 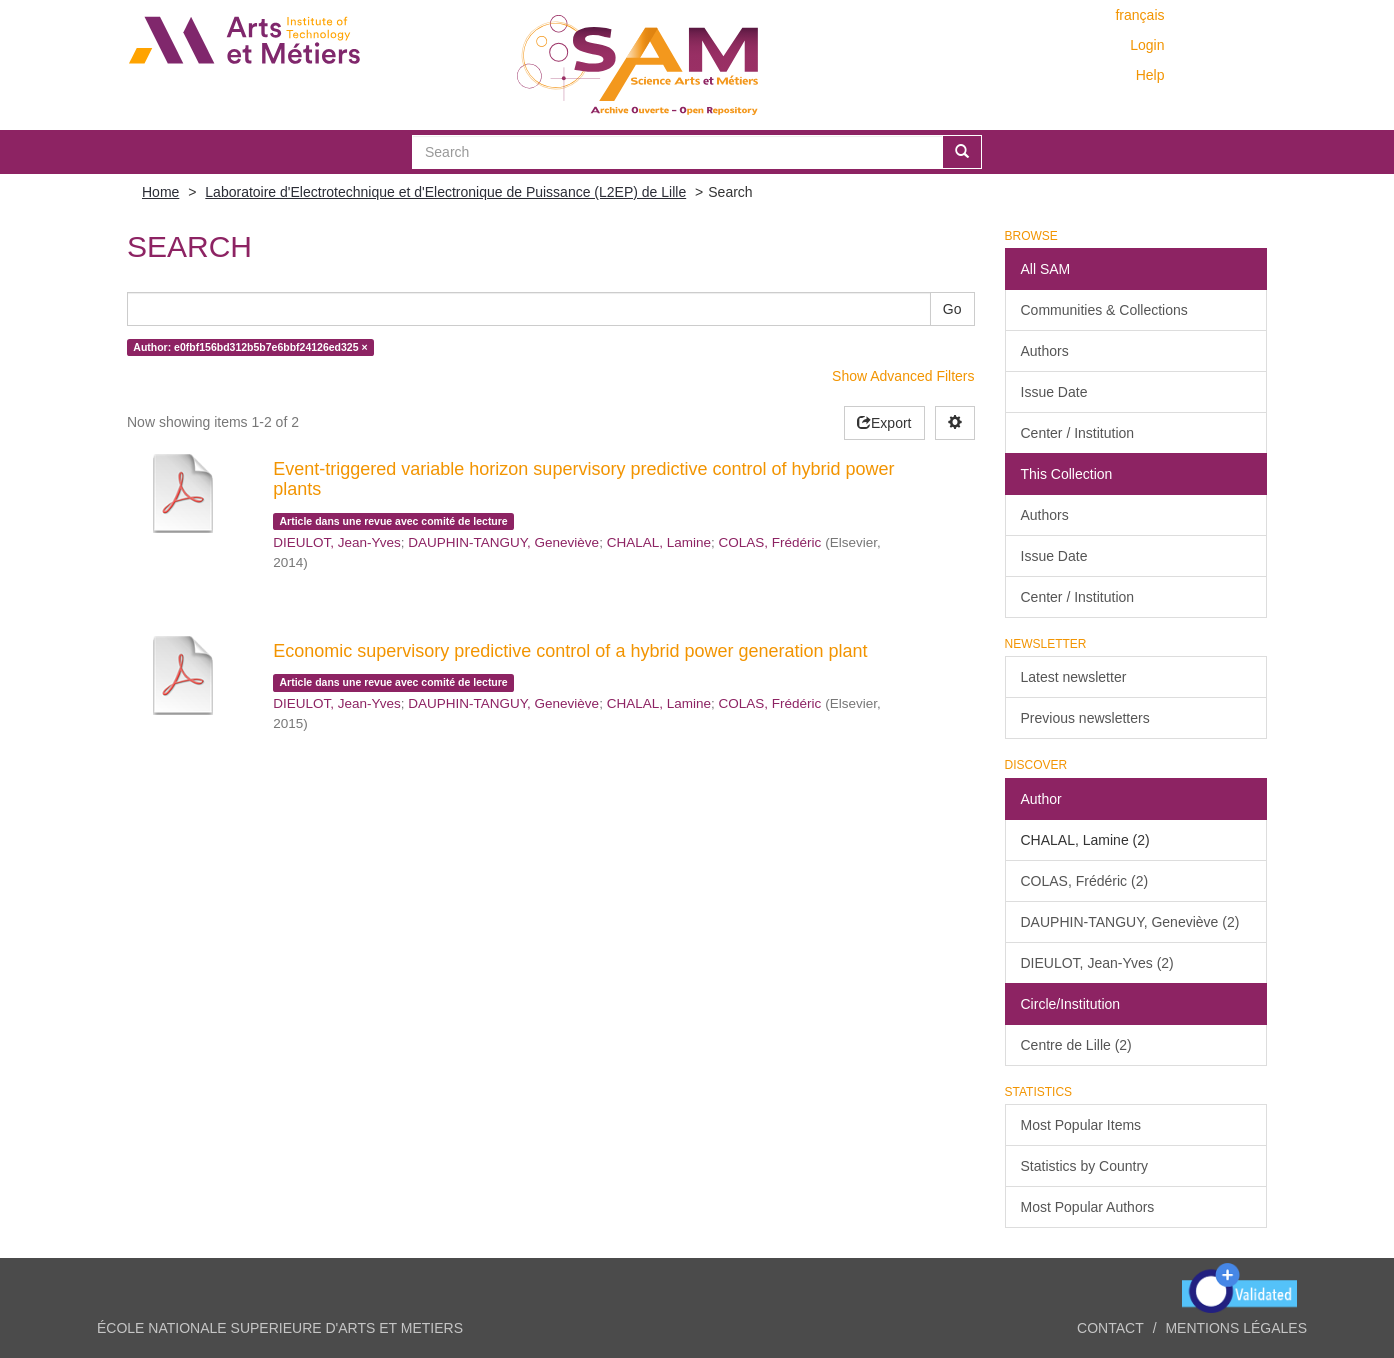 What do you see at coordinates (250, 347) in the screenshot?
I see `Author: e0fbf156bd312b5b7e6bbf24126ed325 ×` at bounding box center [250, 347].